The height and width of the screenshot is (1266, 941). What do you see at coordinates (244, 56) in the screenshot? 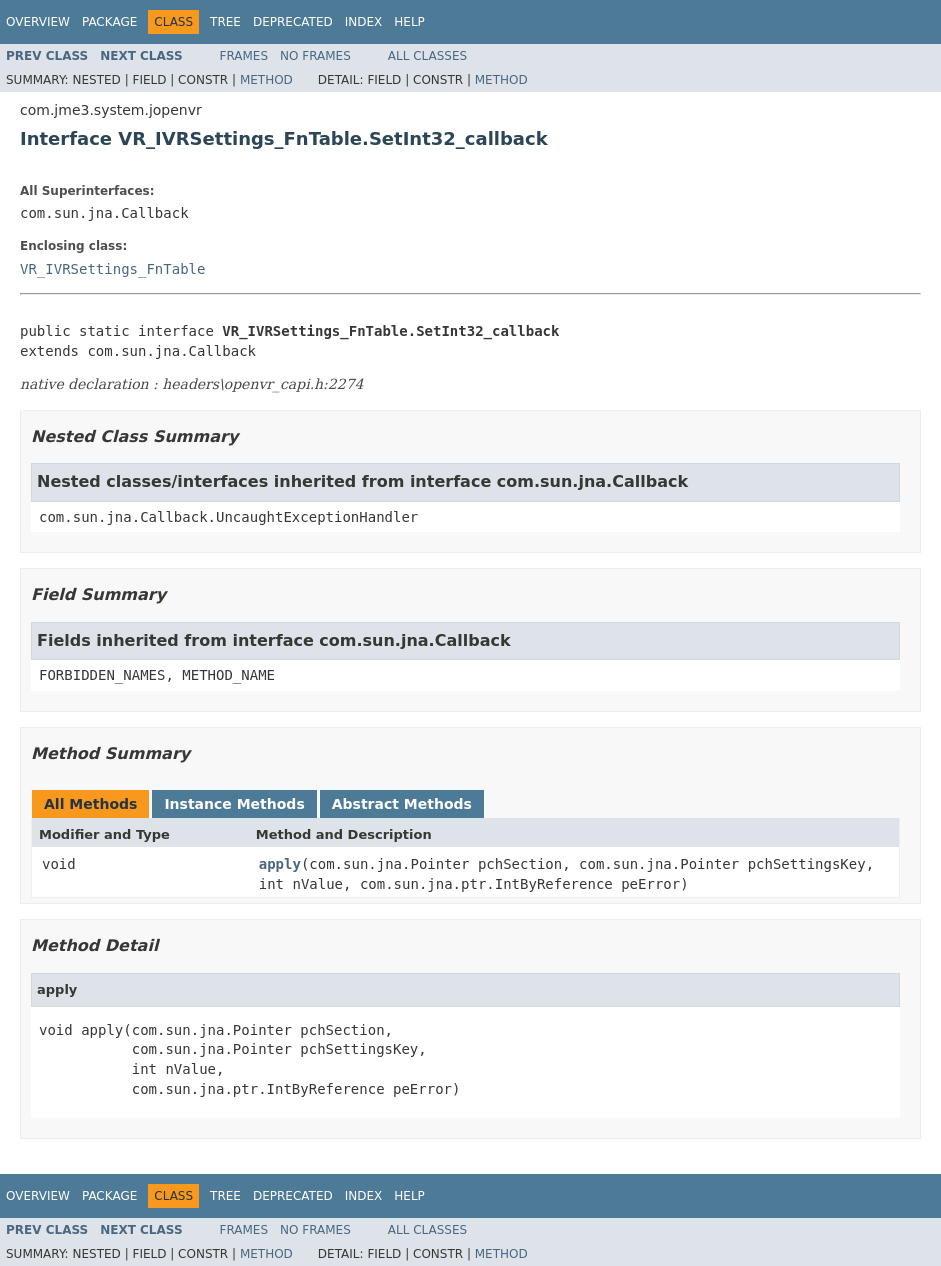
I see `Frames` at bounding box center [244, 56].